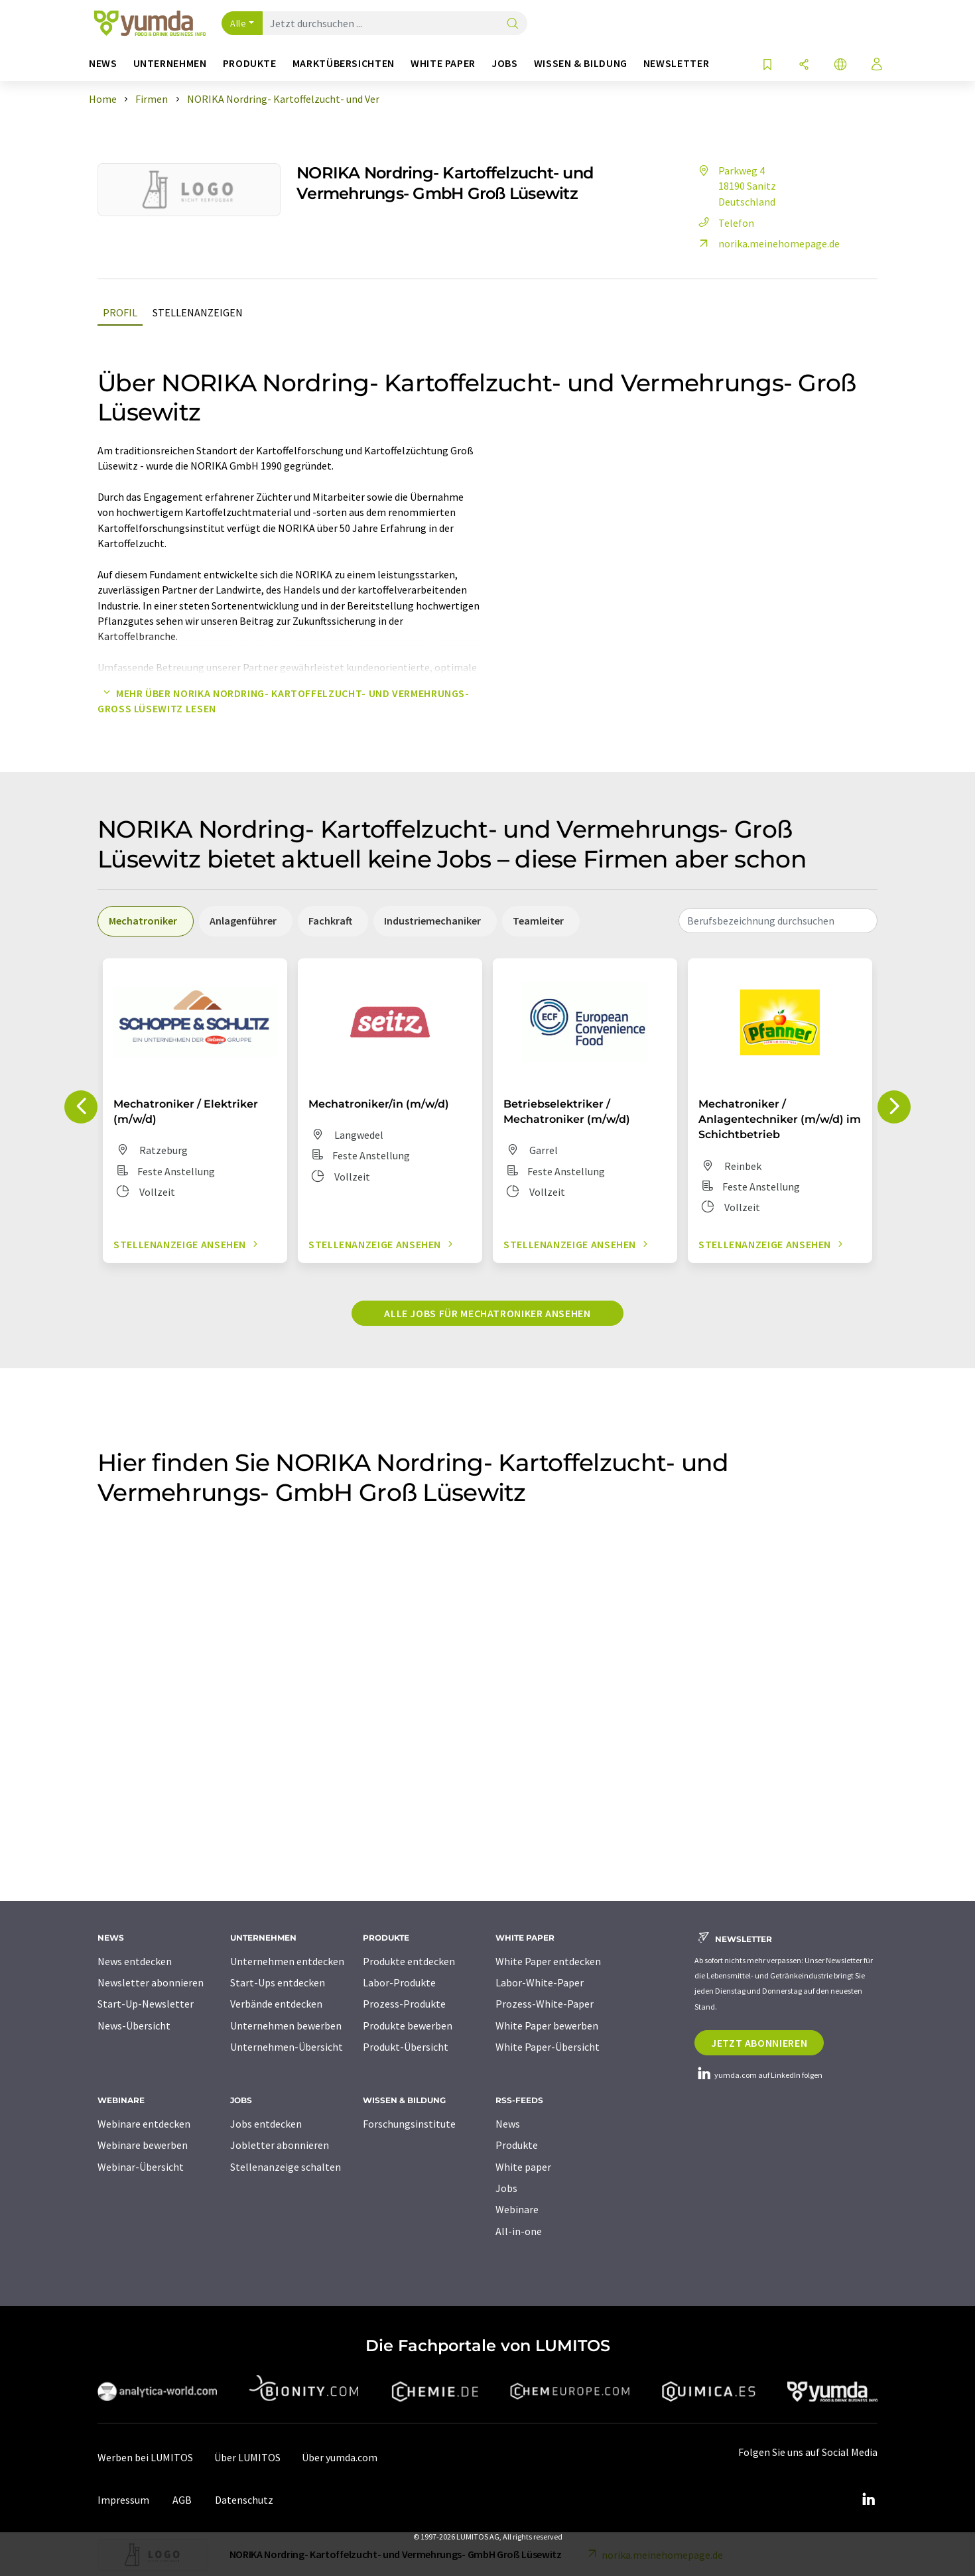 The height and width of the screenshot is (2576, 975). I want to click on [LinkedIn Lumitos], so click(868, 2499).